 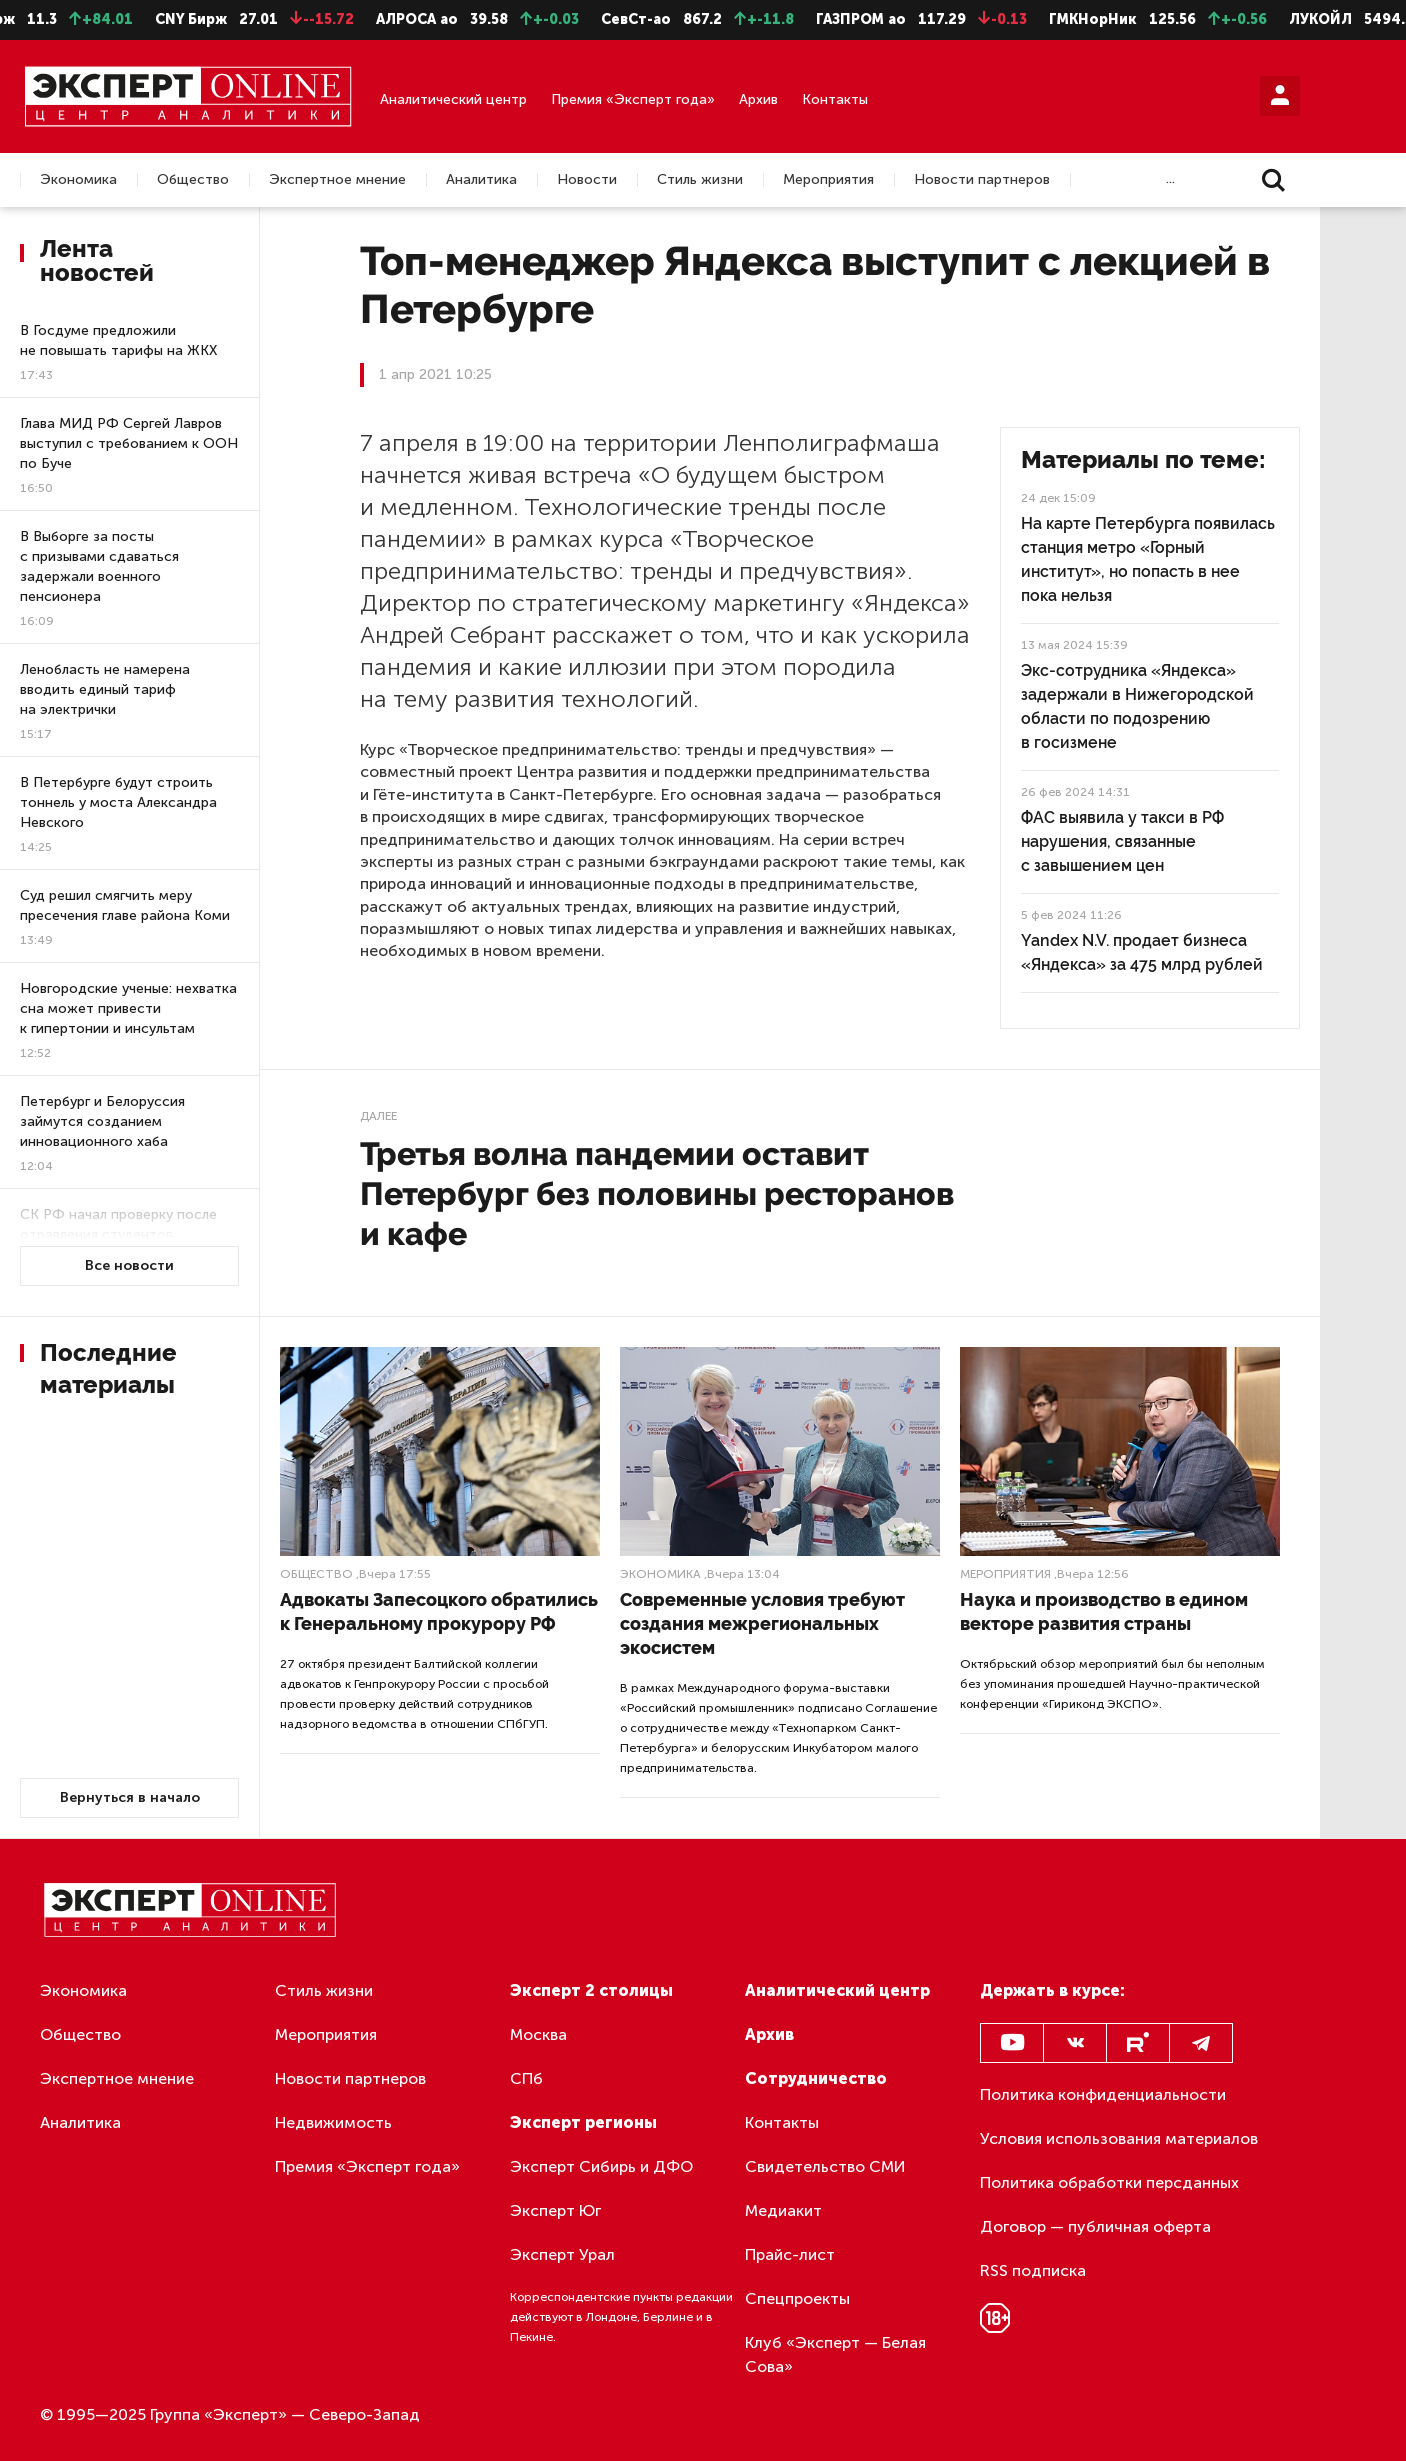 What do you see at coordinates (130, 1797) in the screenshot?
I see `Вернуться в начало` at bounding box center [130, 1797].